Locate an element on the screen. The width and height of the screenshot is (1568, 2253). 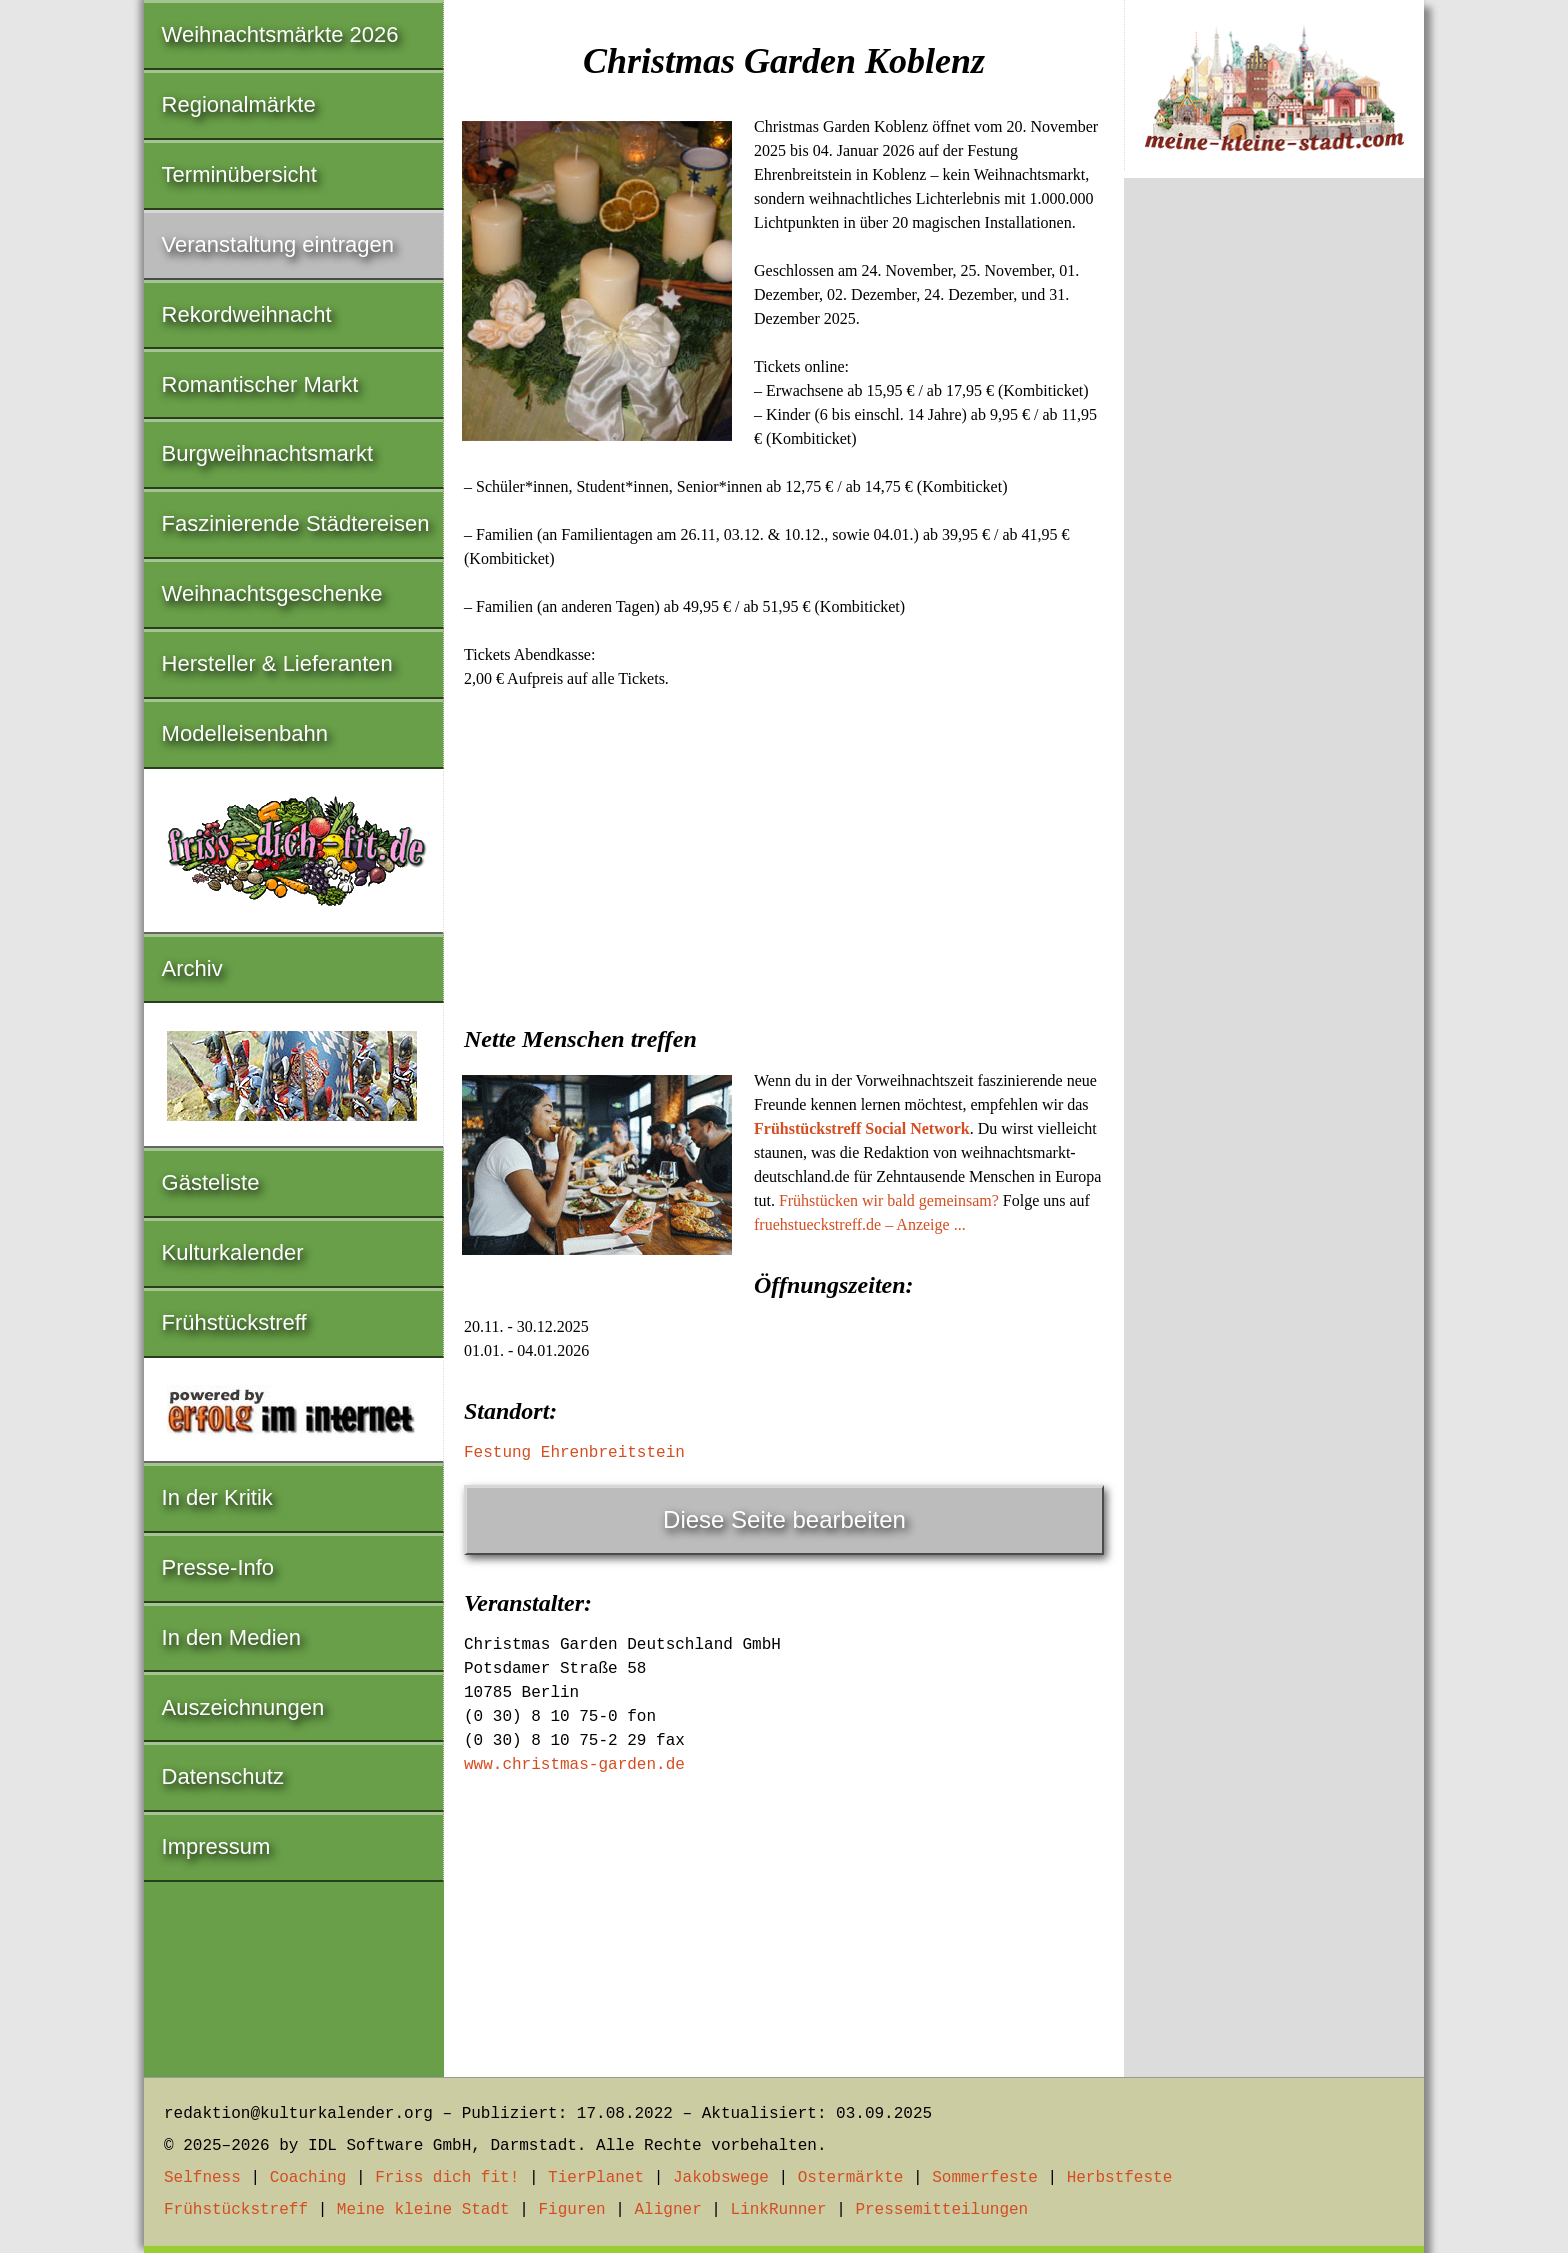
fruehstueckstreff.de – Anzeige ... is located at coordinates (860, 1224).